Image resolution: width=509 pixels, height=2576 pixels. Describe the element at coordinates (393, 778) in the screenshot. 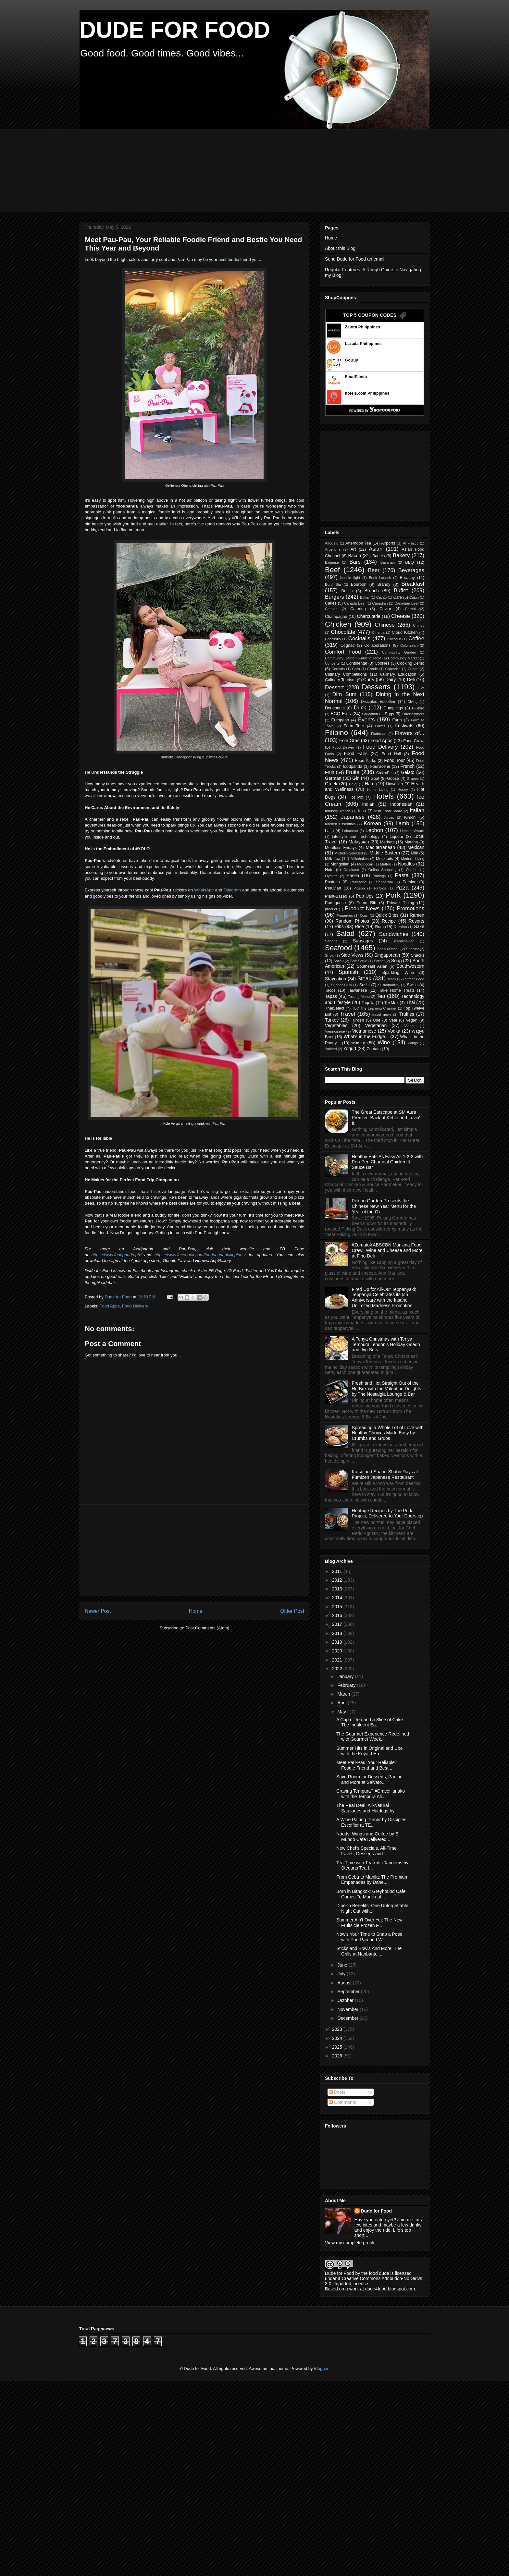

I see `Goose` at that location.